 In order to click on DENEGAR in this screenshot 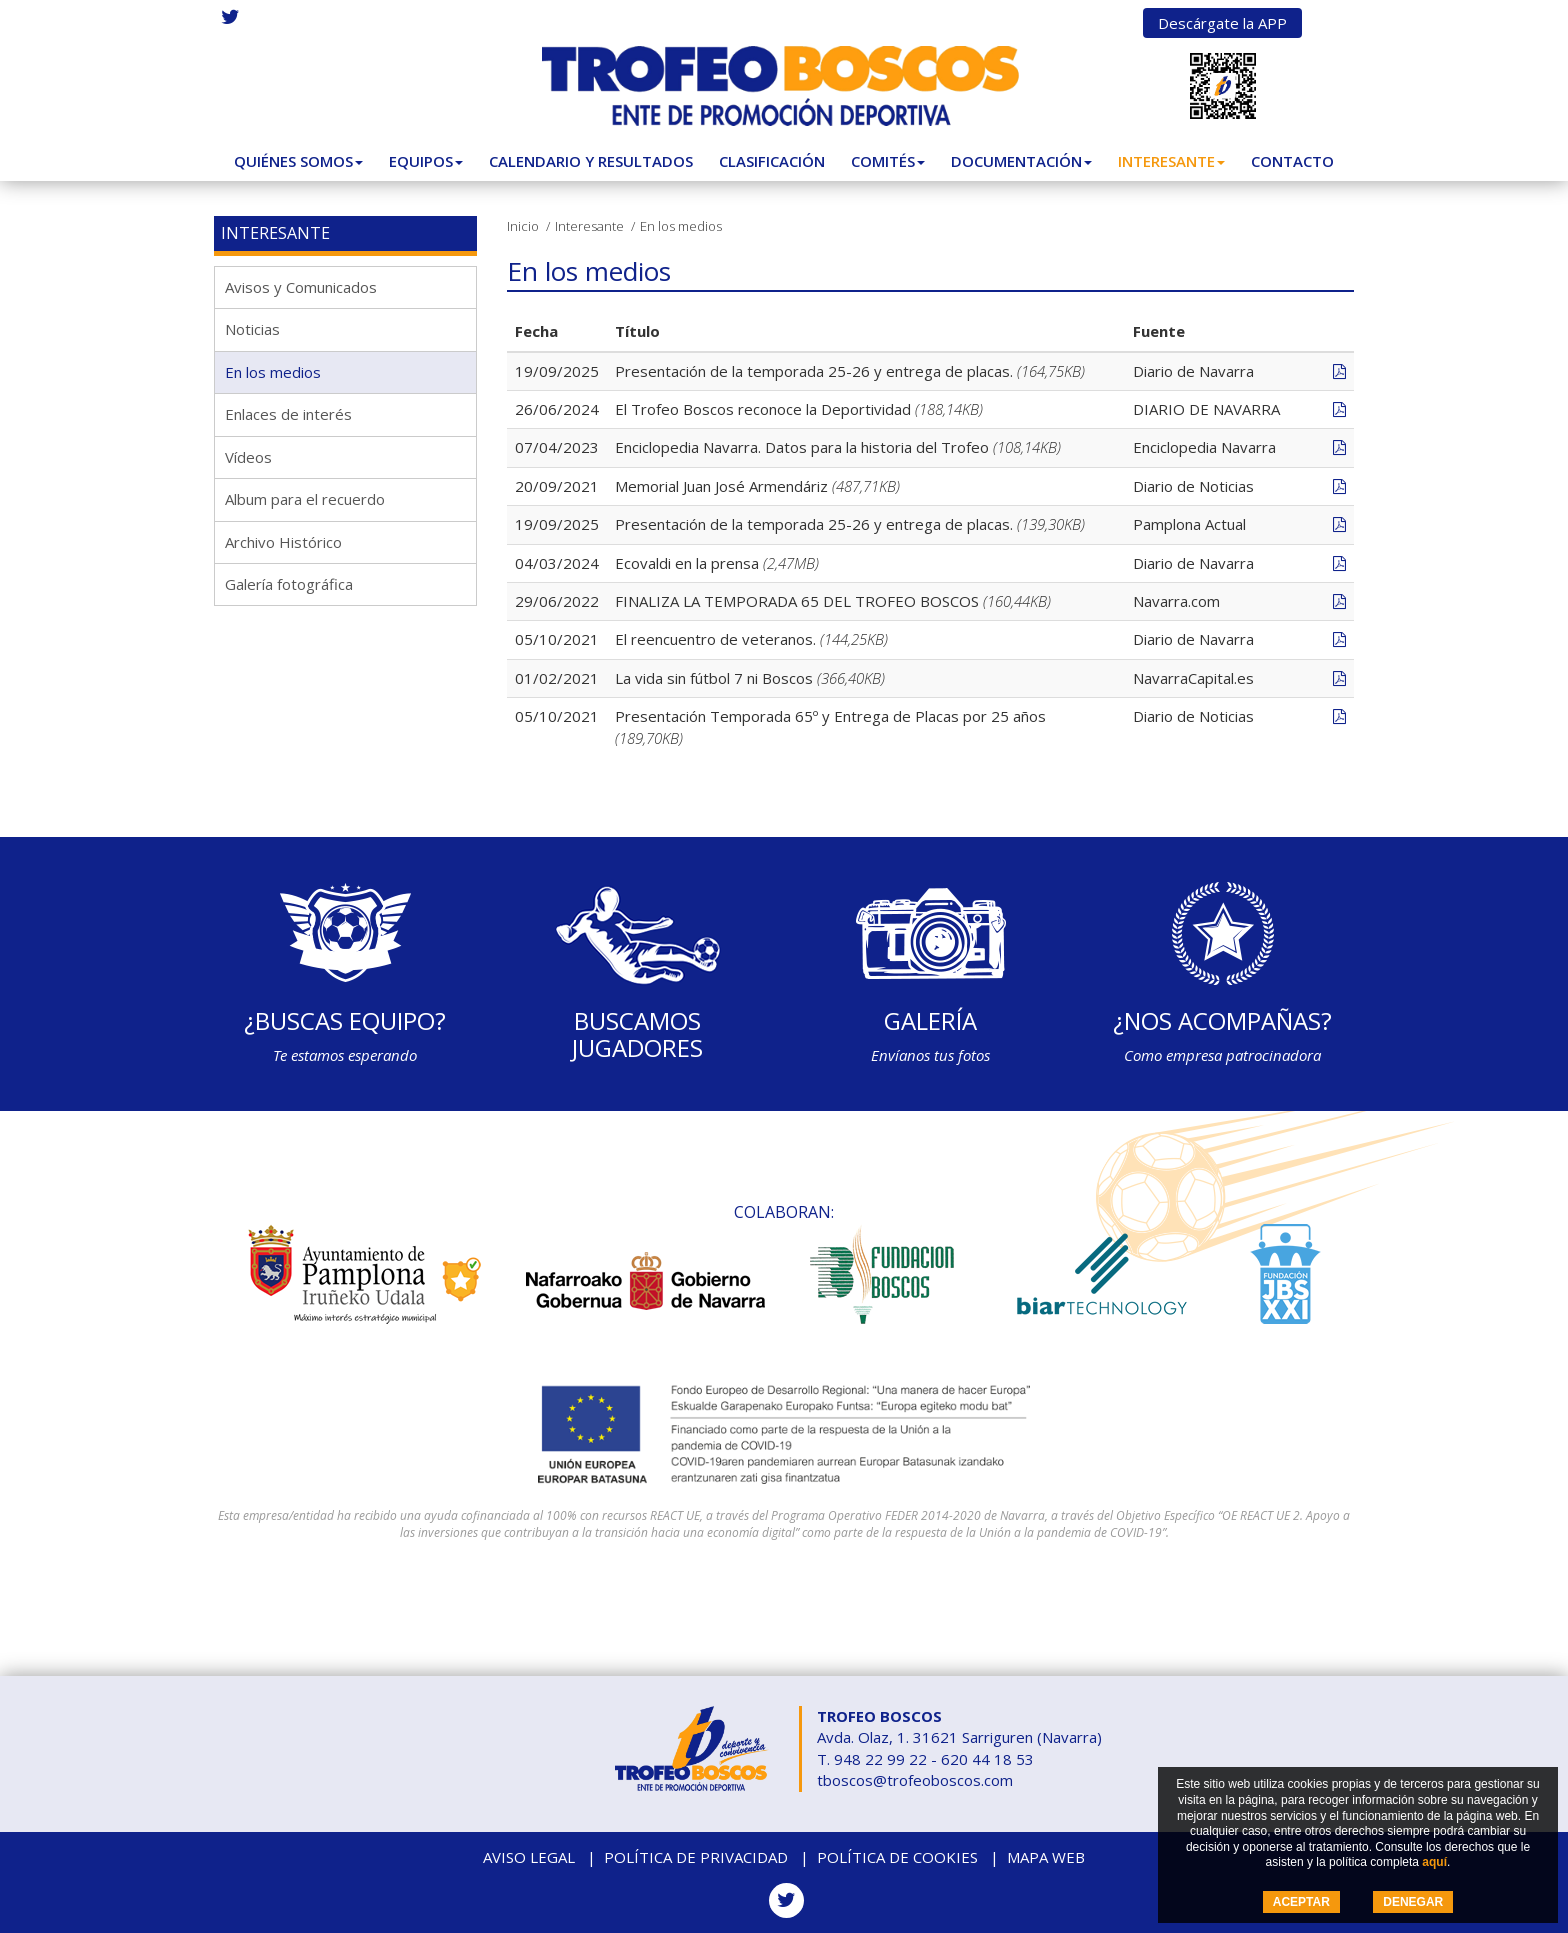, I will do `click(1413, 1902)`.